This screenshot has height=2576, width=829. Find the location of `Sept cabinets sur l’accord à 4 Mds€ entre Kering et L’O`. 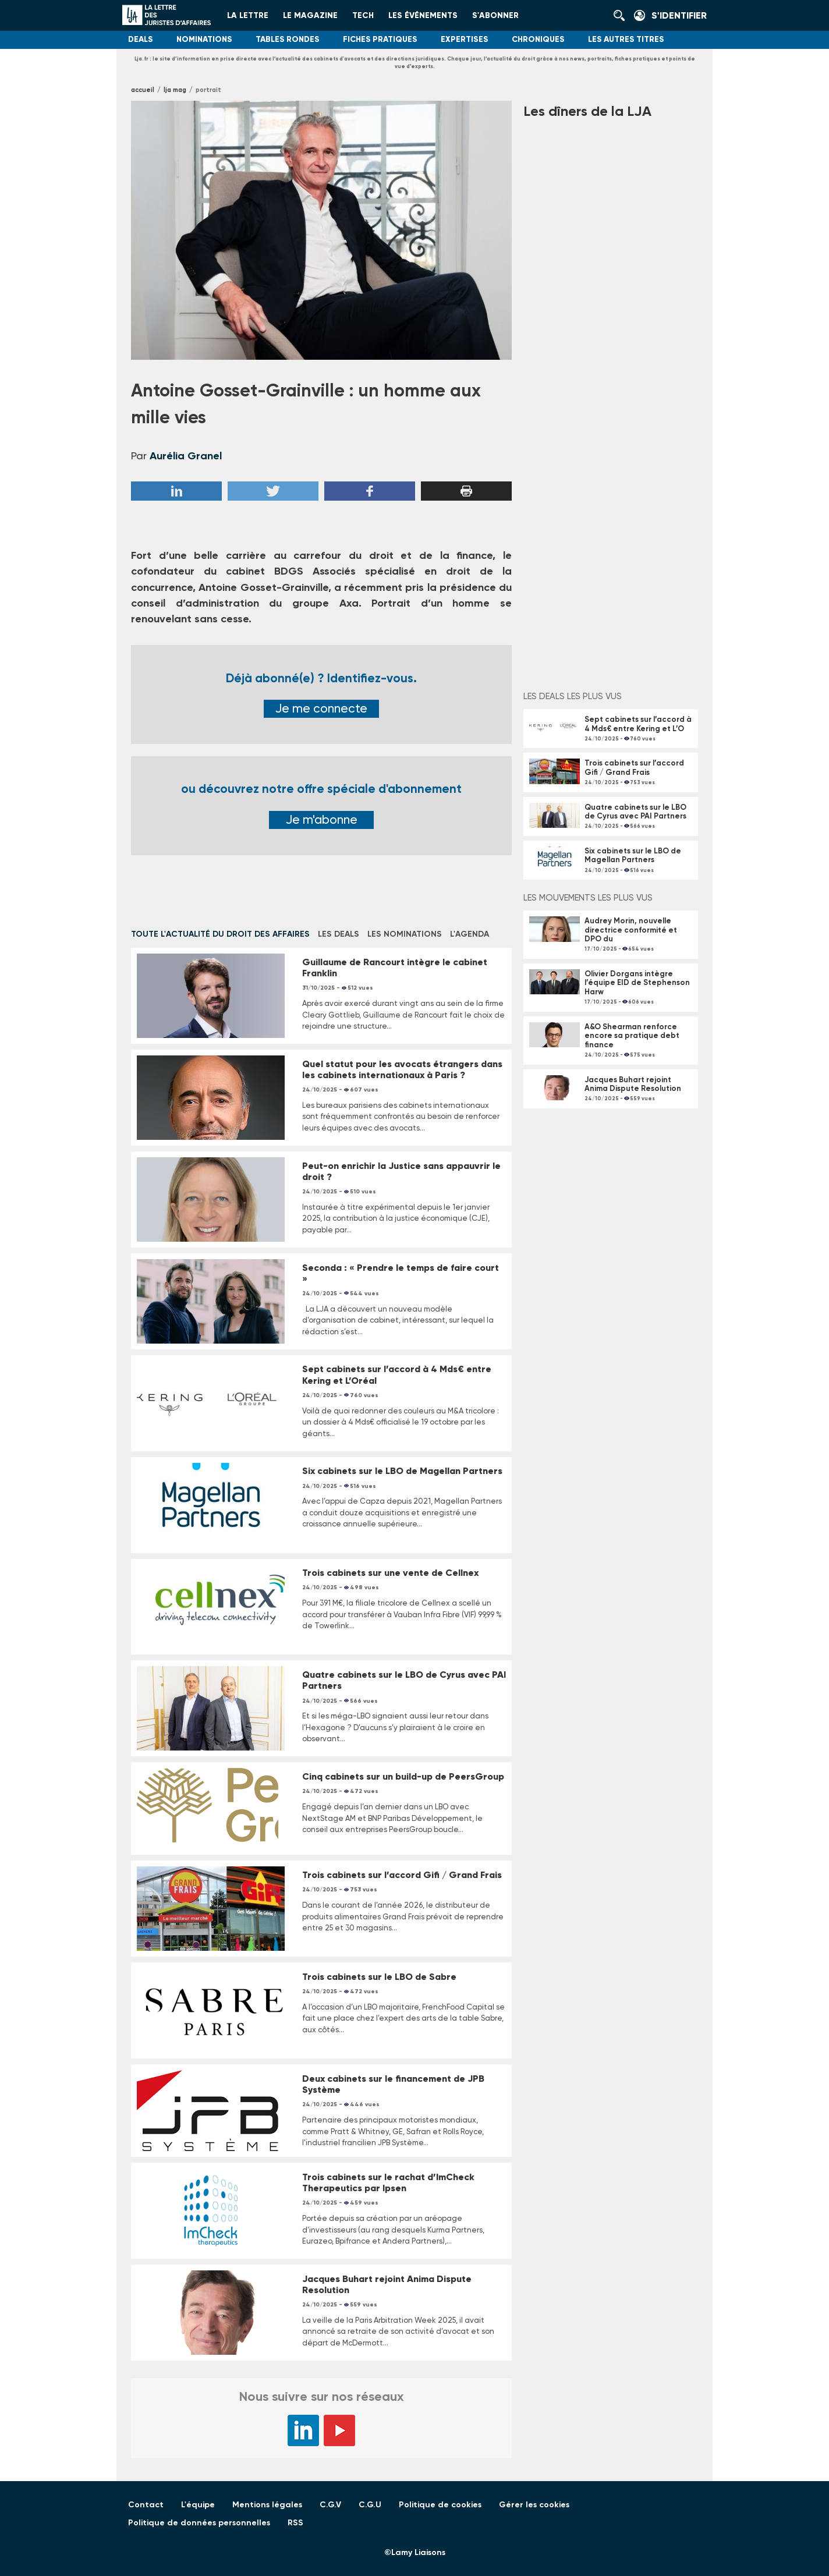

Sept cabinets sur l’accord à 4 Mds€ entre Kering et L’O is located at coordinates (638, 724).